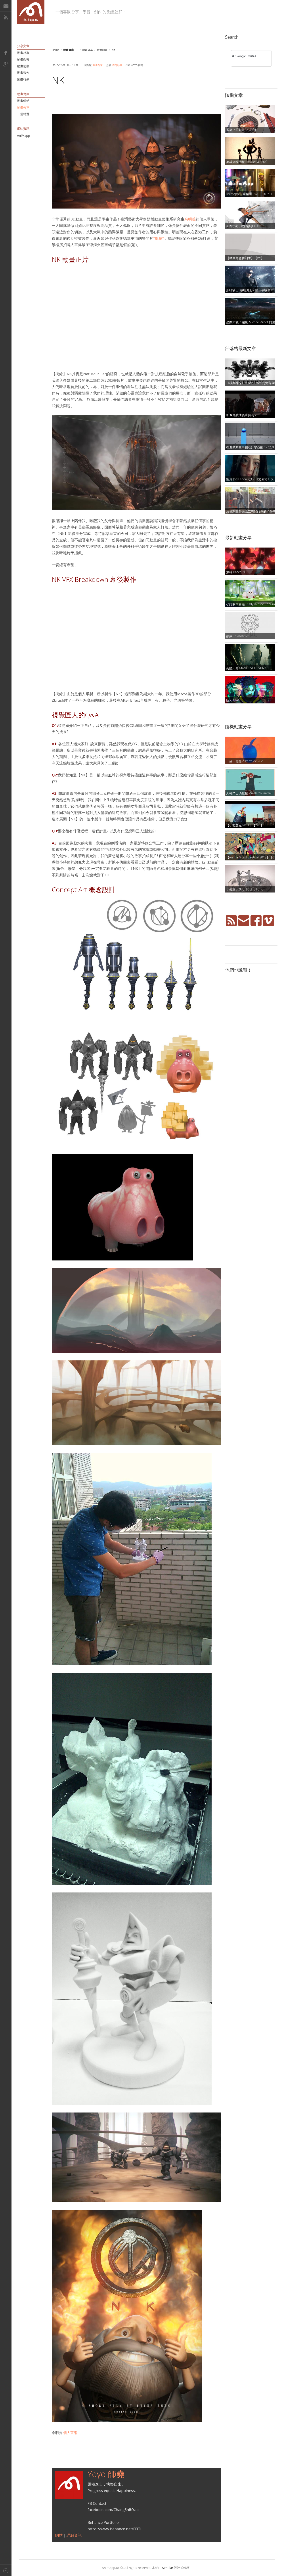  Describe the element at coordinates (23, 66) in the screenshot. I see `動畫前製` at that location.